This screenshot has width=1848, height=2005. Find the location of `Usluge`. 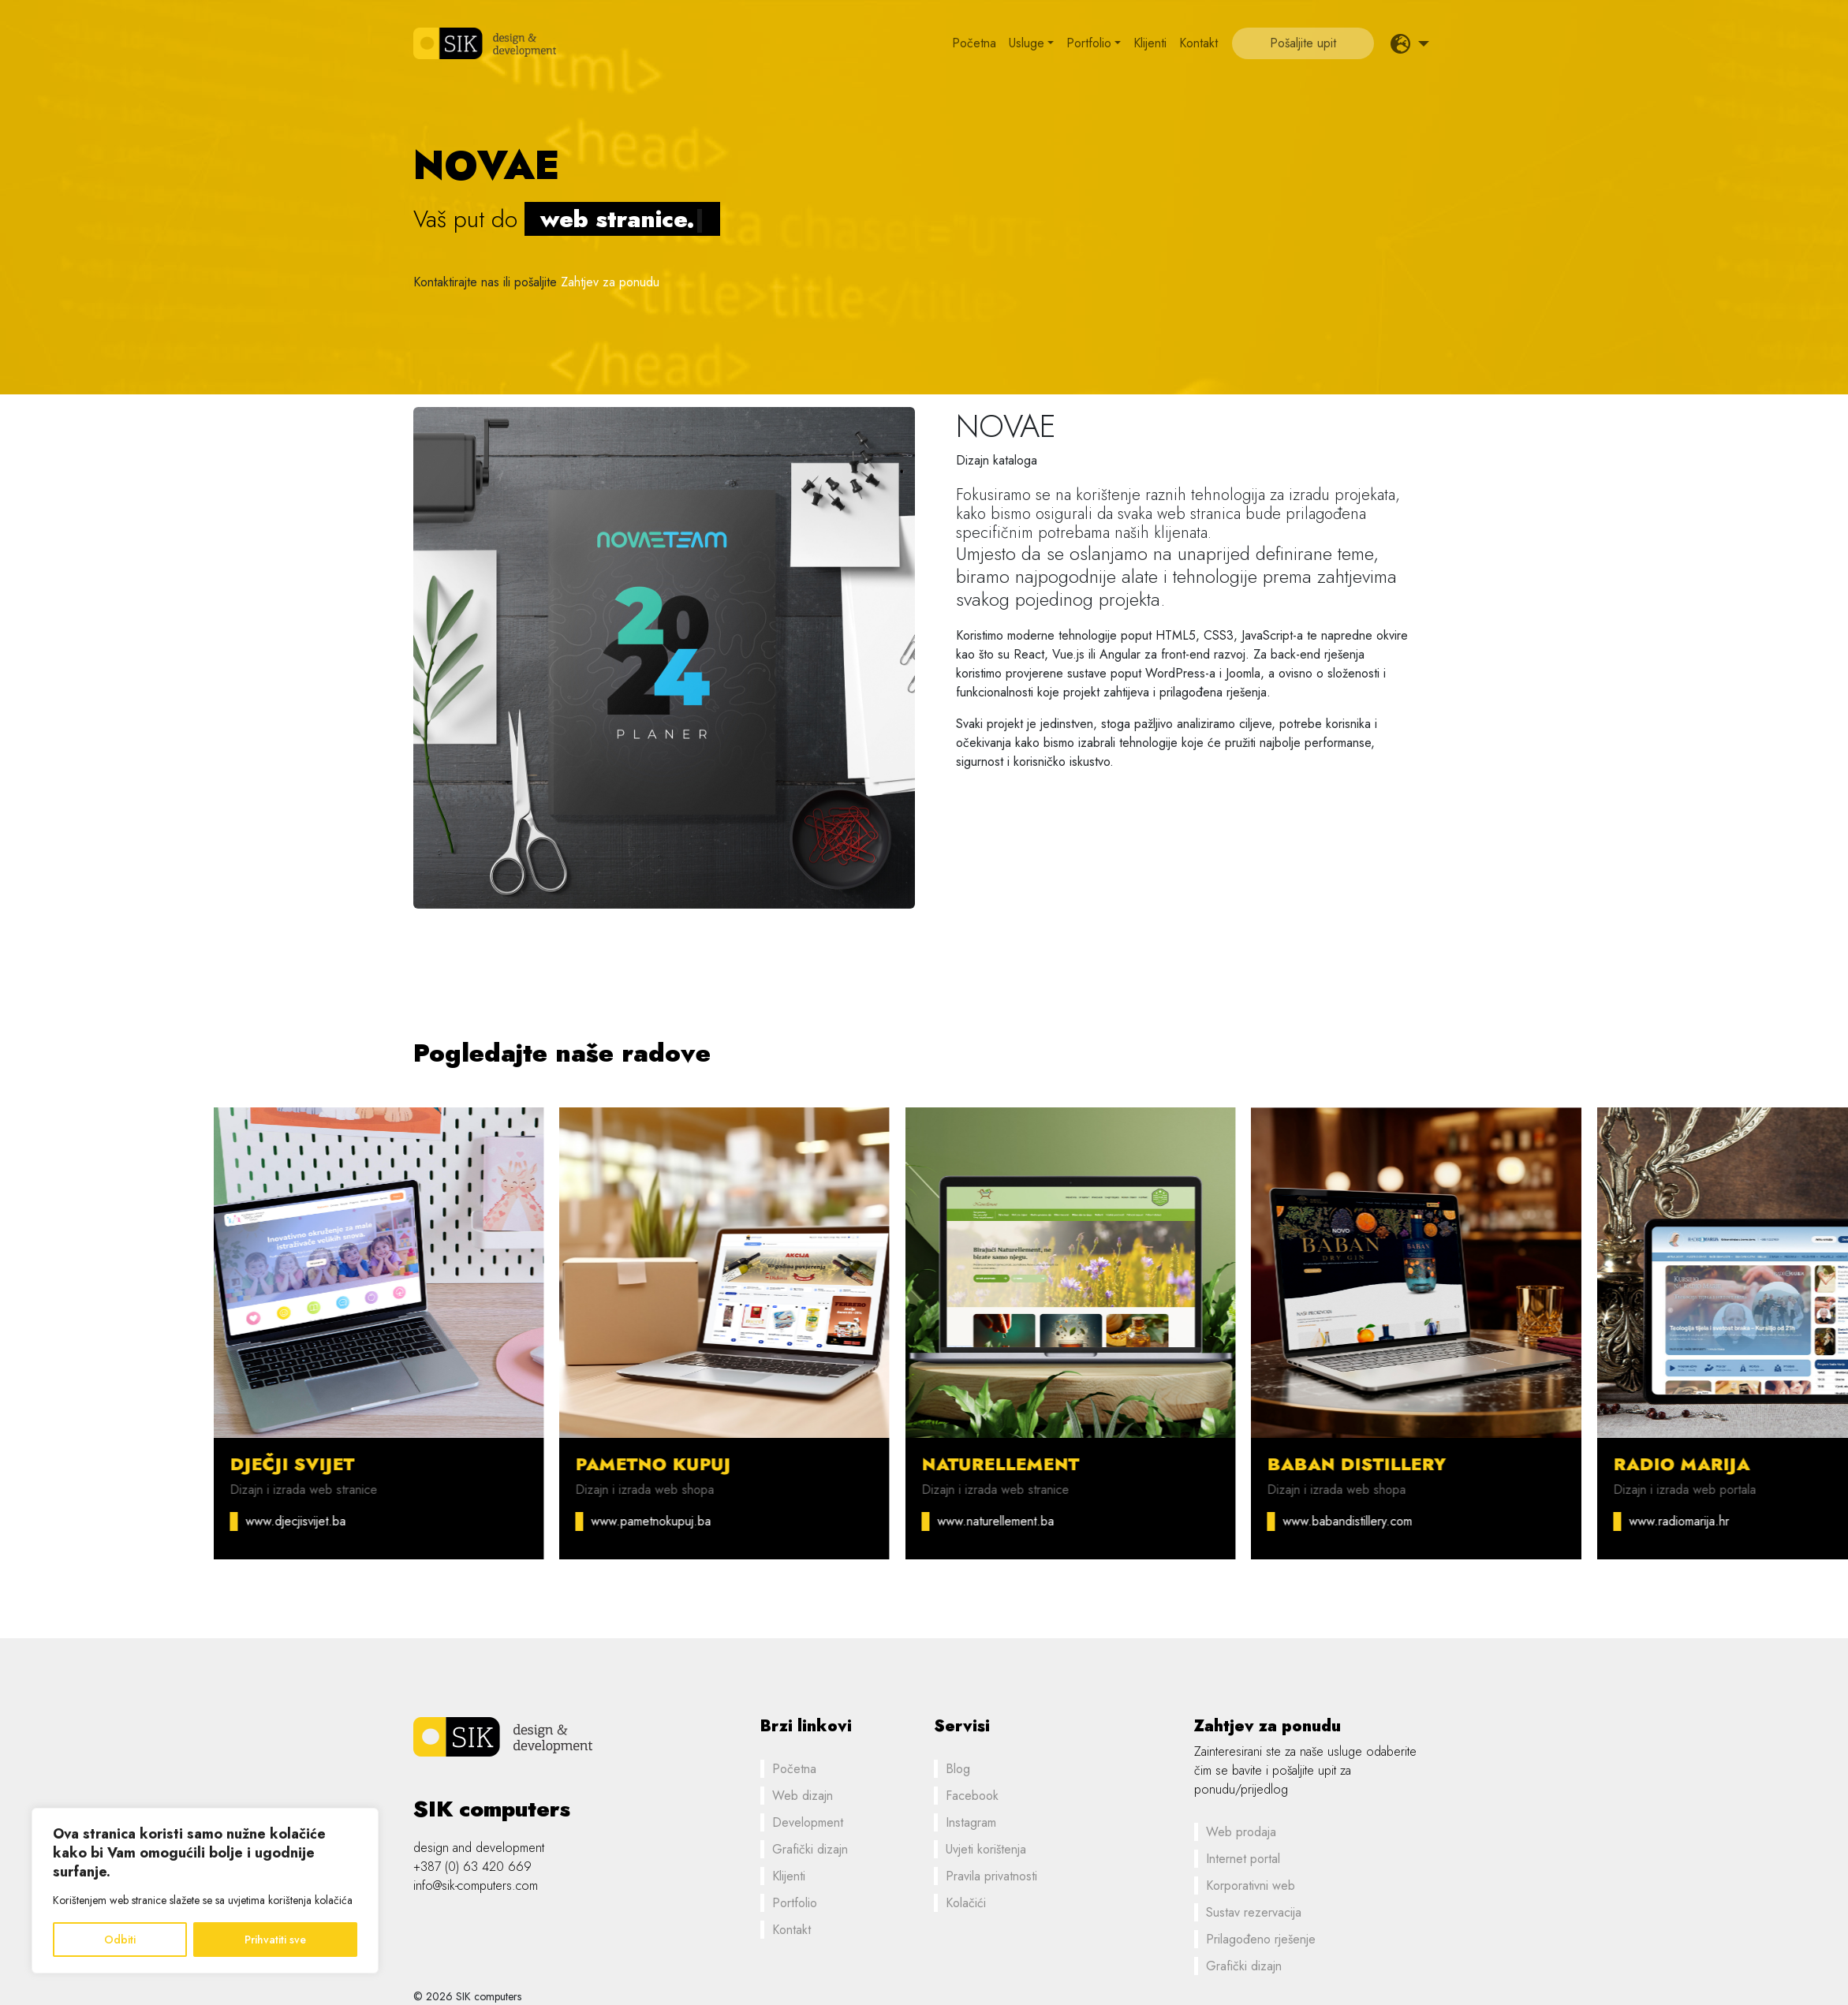

Usluge is located at coordinates (1026, 43).